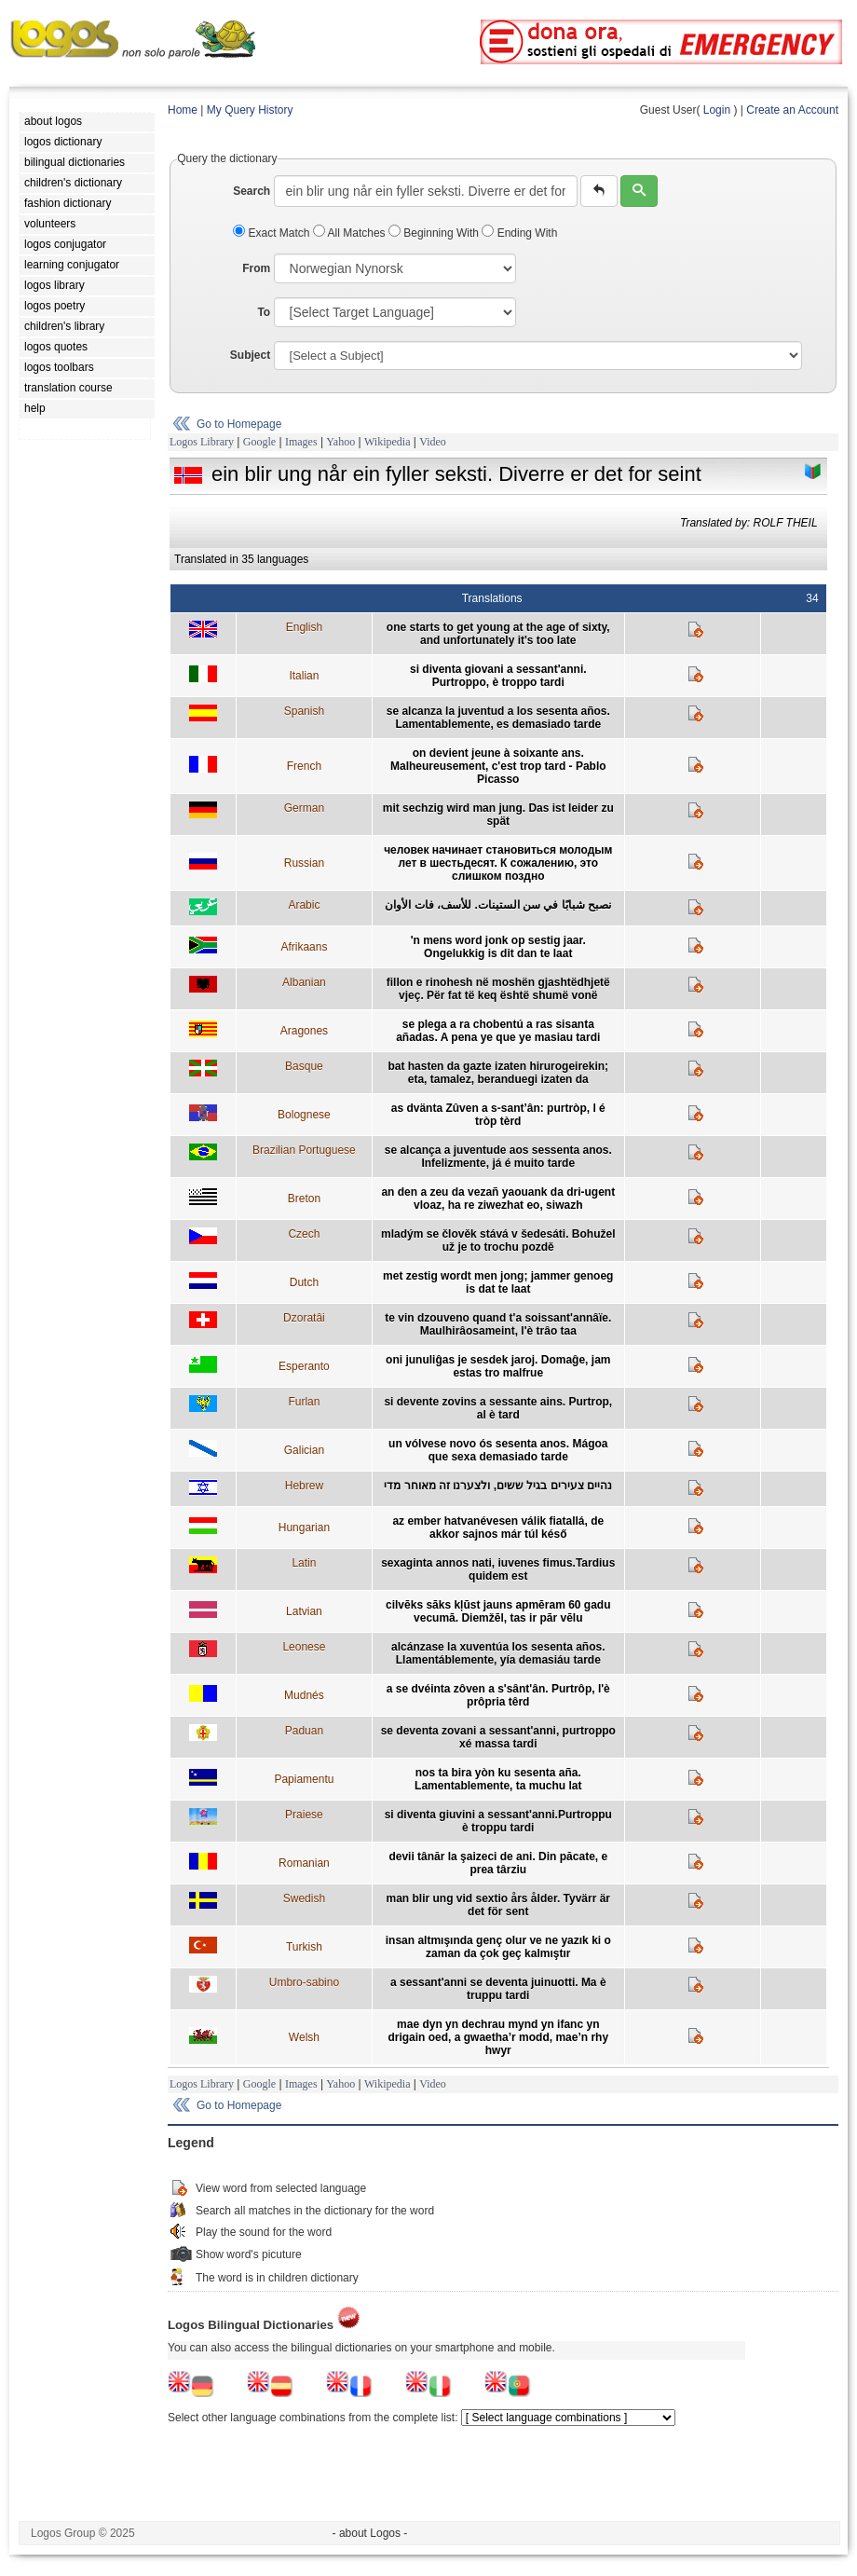 This screenshot has height=2576, width=857. I want to click on mae dyn yn dechrau mynd yn ifanc yn drigain oed, a gwaetha’r modd, mae’n rhy hwyr, so click(498, 2037).